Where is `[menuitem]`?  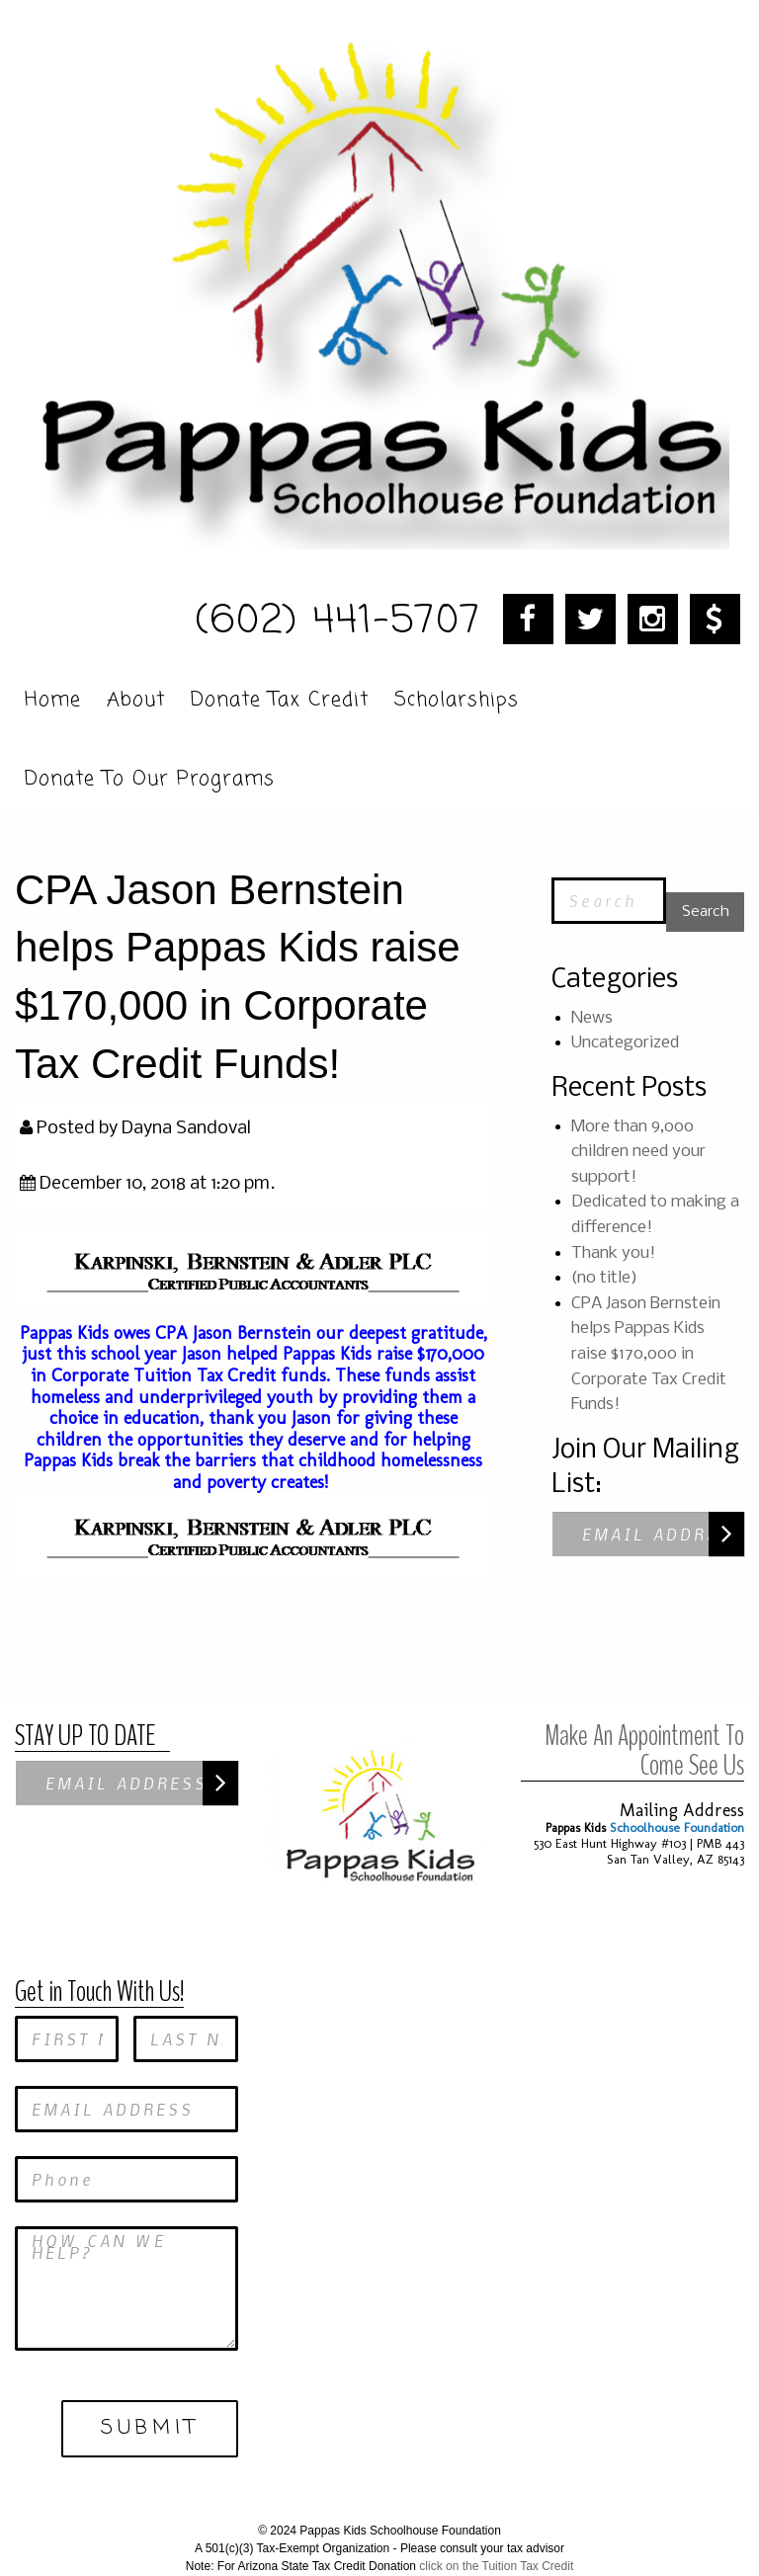 [menuitem] is located at coordinates (56, 695).